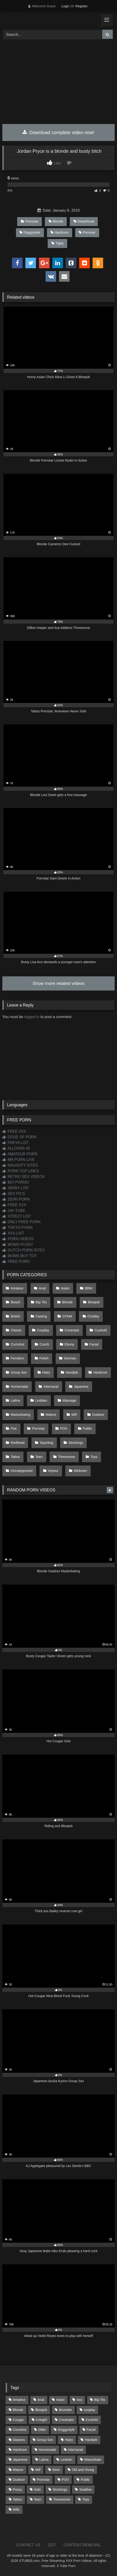 The width and height of the screenshot is (117, 2576). Describe the element at coordinates (23, 1177) in the screenshot. I see `RETRO SEX VIDEOS` at that location.